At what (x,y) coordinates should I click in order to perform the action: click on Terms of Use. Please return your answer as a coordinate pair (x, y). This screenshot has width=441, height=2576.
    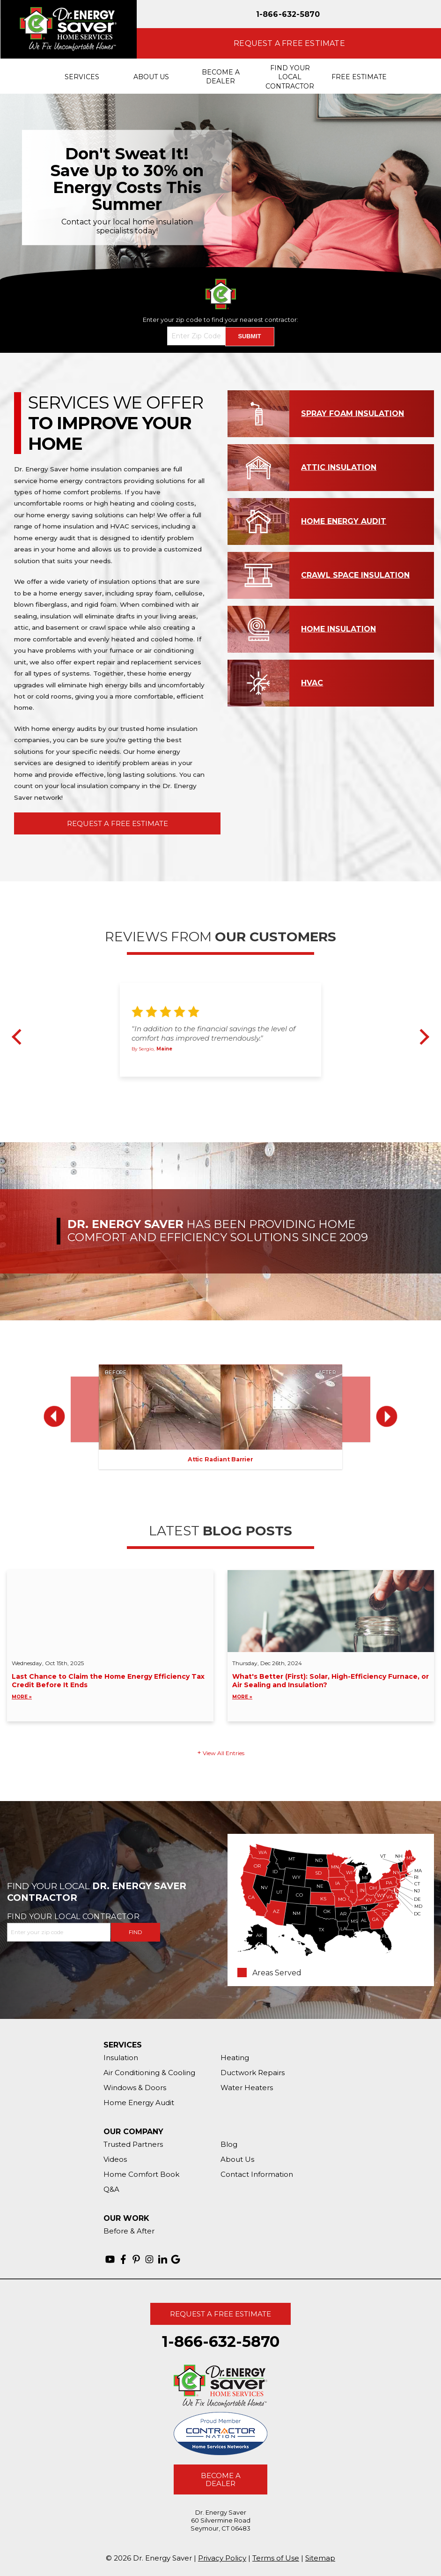
    Looking at the image, I should click on (275, 2558).